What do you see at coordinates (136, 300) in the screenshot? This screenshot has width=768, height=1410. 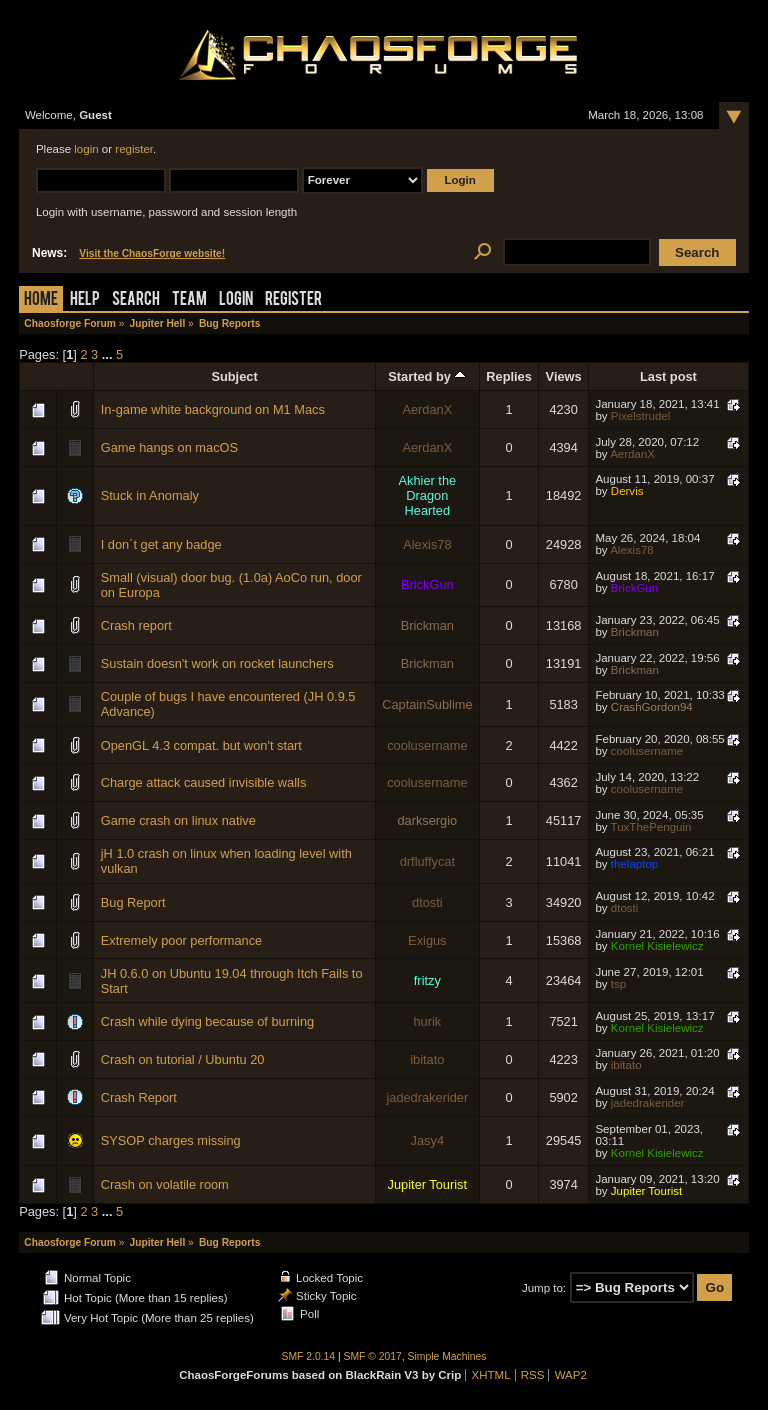 I see `Search` at bounding box center [136, 300].